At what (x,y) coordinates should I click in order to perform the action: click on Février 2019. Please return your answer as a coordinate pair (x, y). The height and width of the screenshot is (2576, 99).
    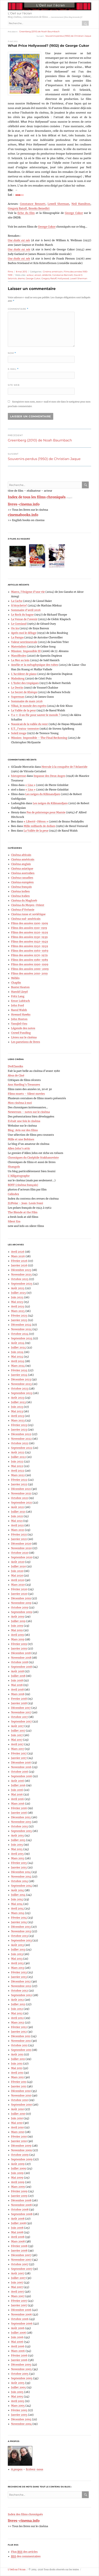
    Looking at the image, I should click on (19, 1644).